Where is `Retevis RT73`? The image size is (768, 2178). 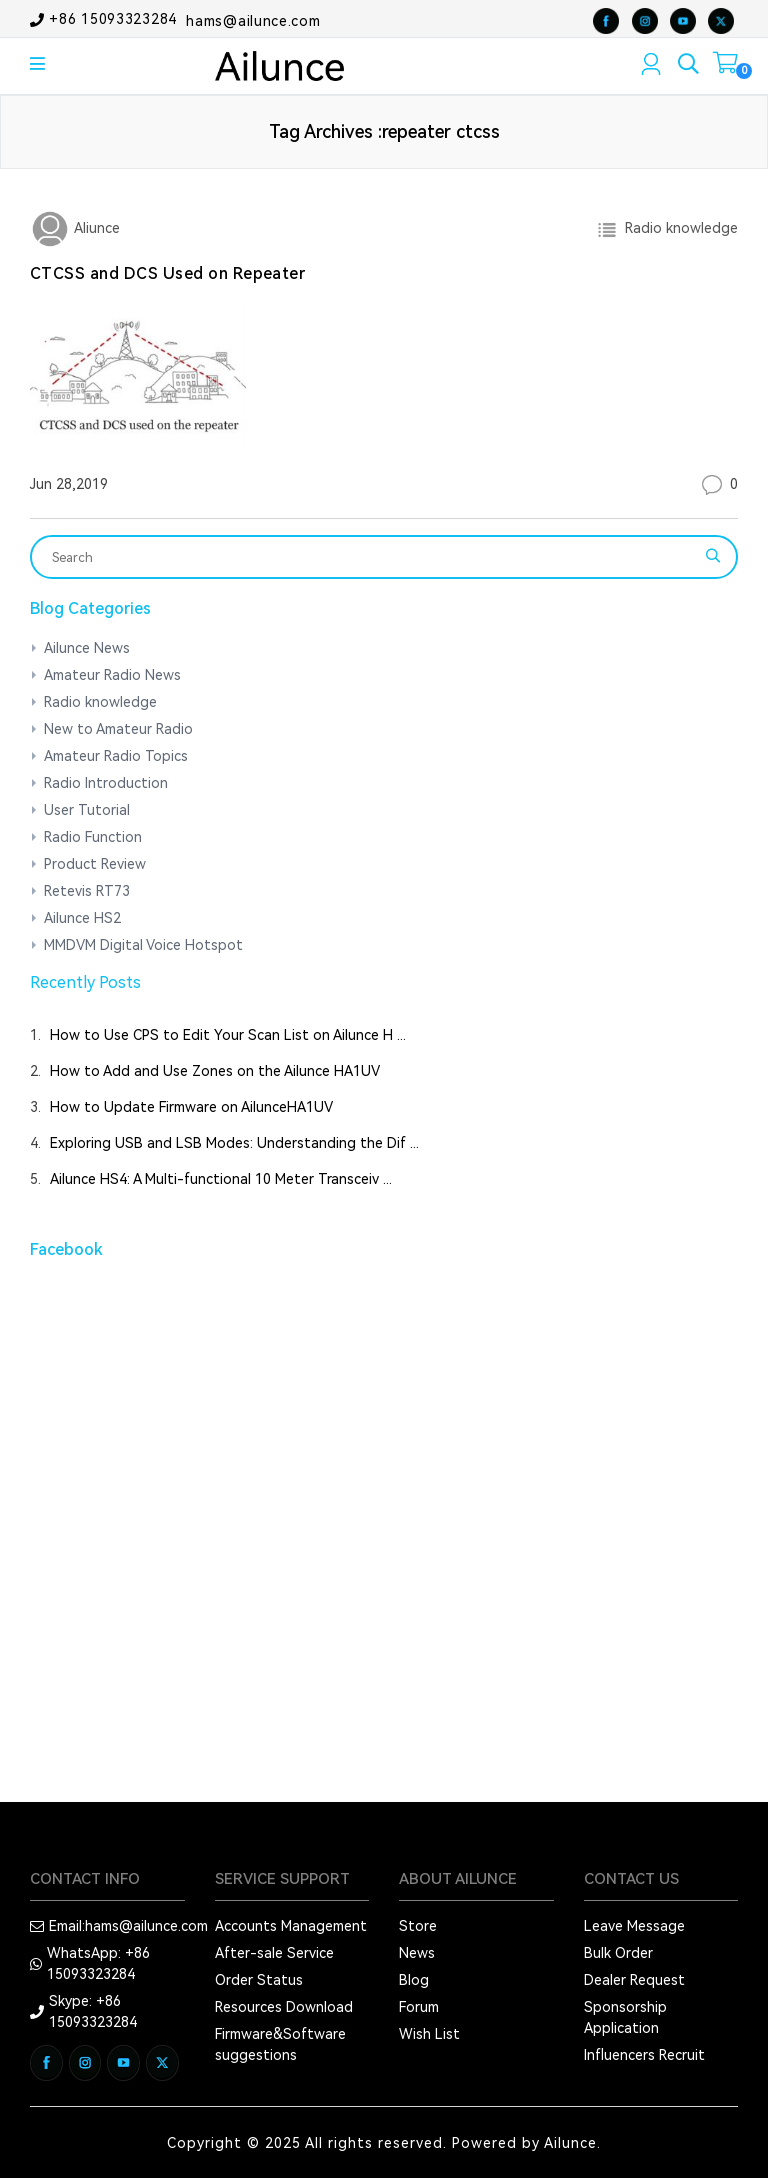 Retevis RT73 is located at coordinates (87, 891).